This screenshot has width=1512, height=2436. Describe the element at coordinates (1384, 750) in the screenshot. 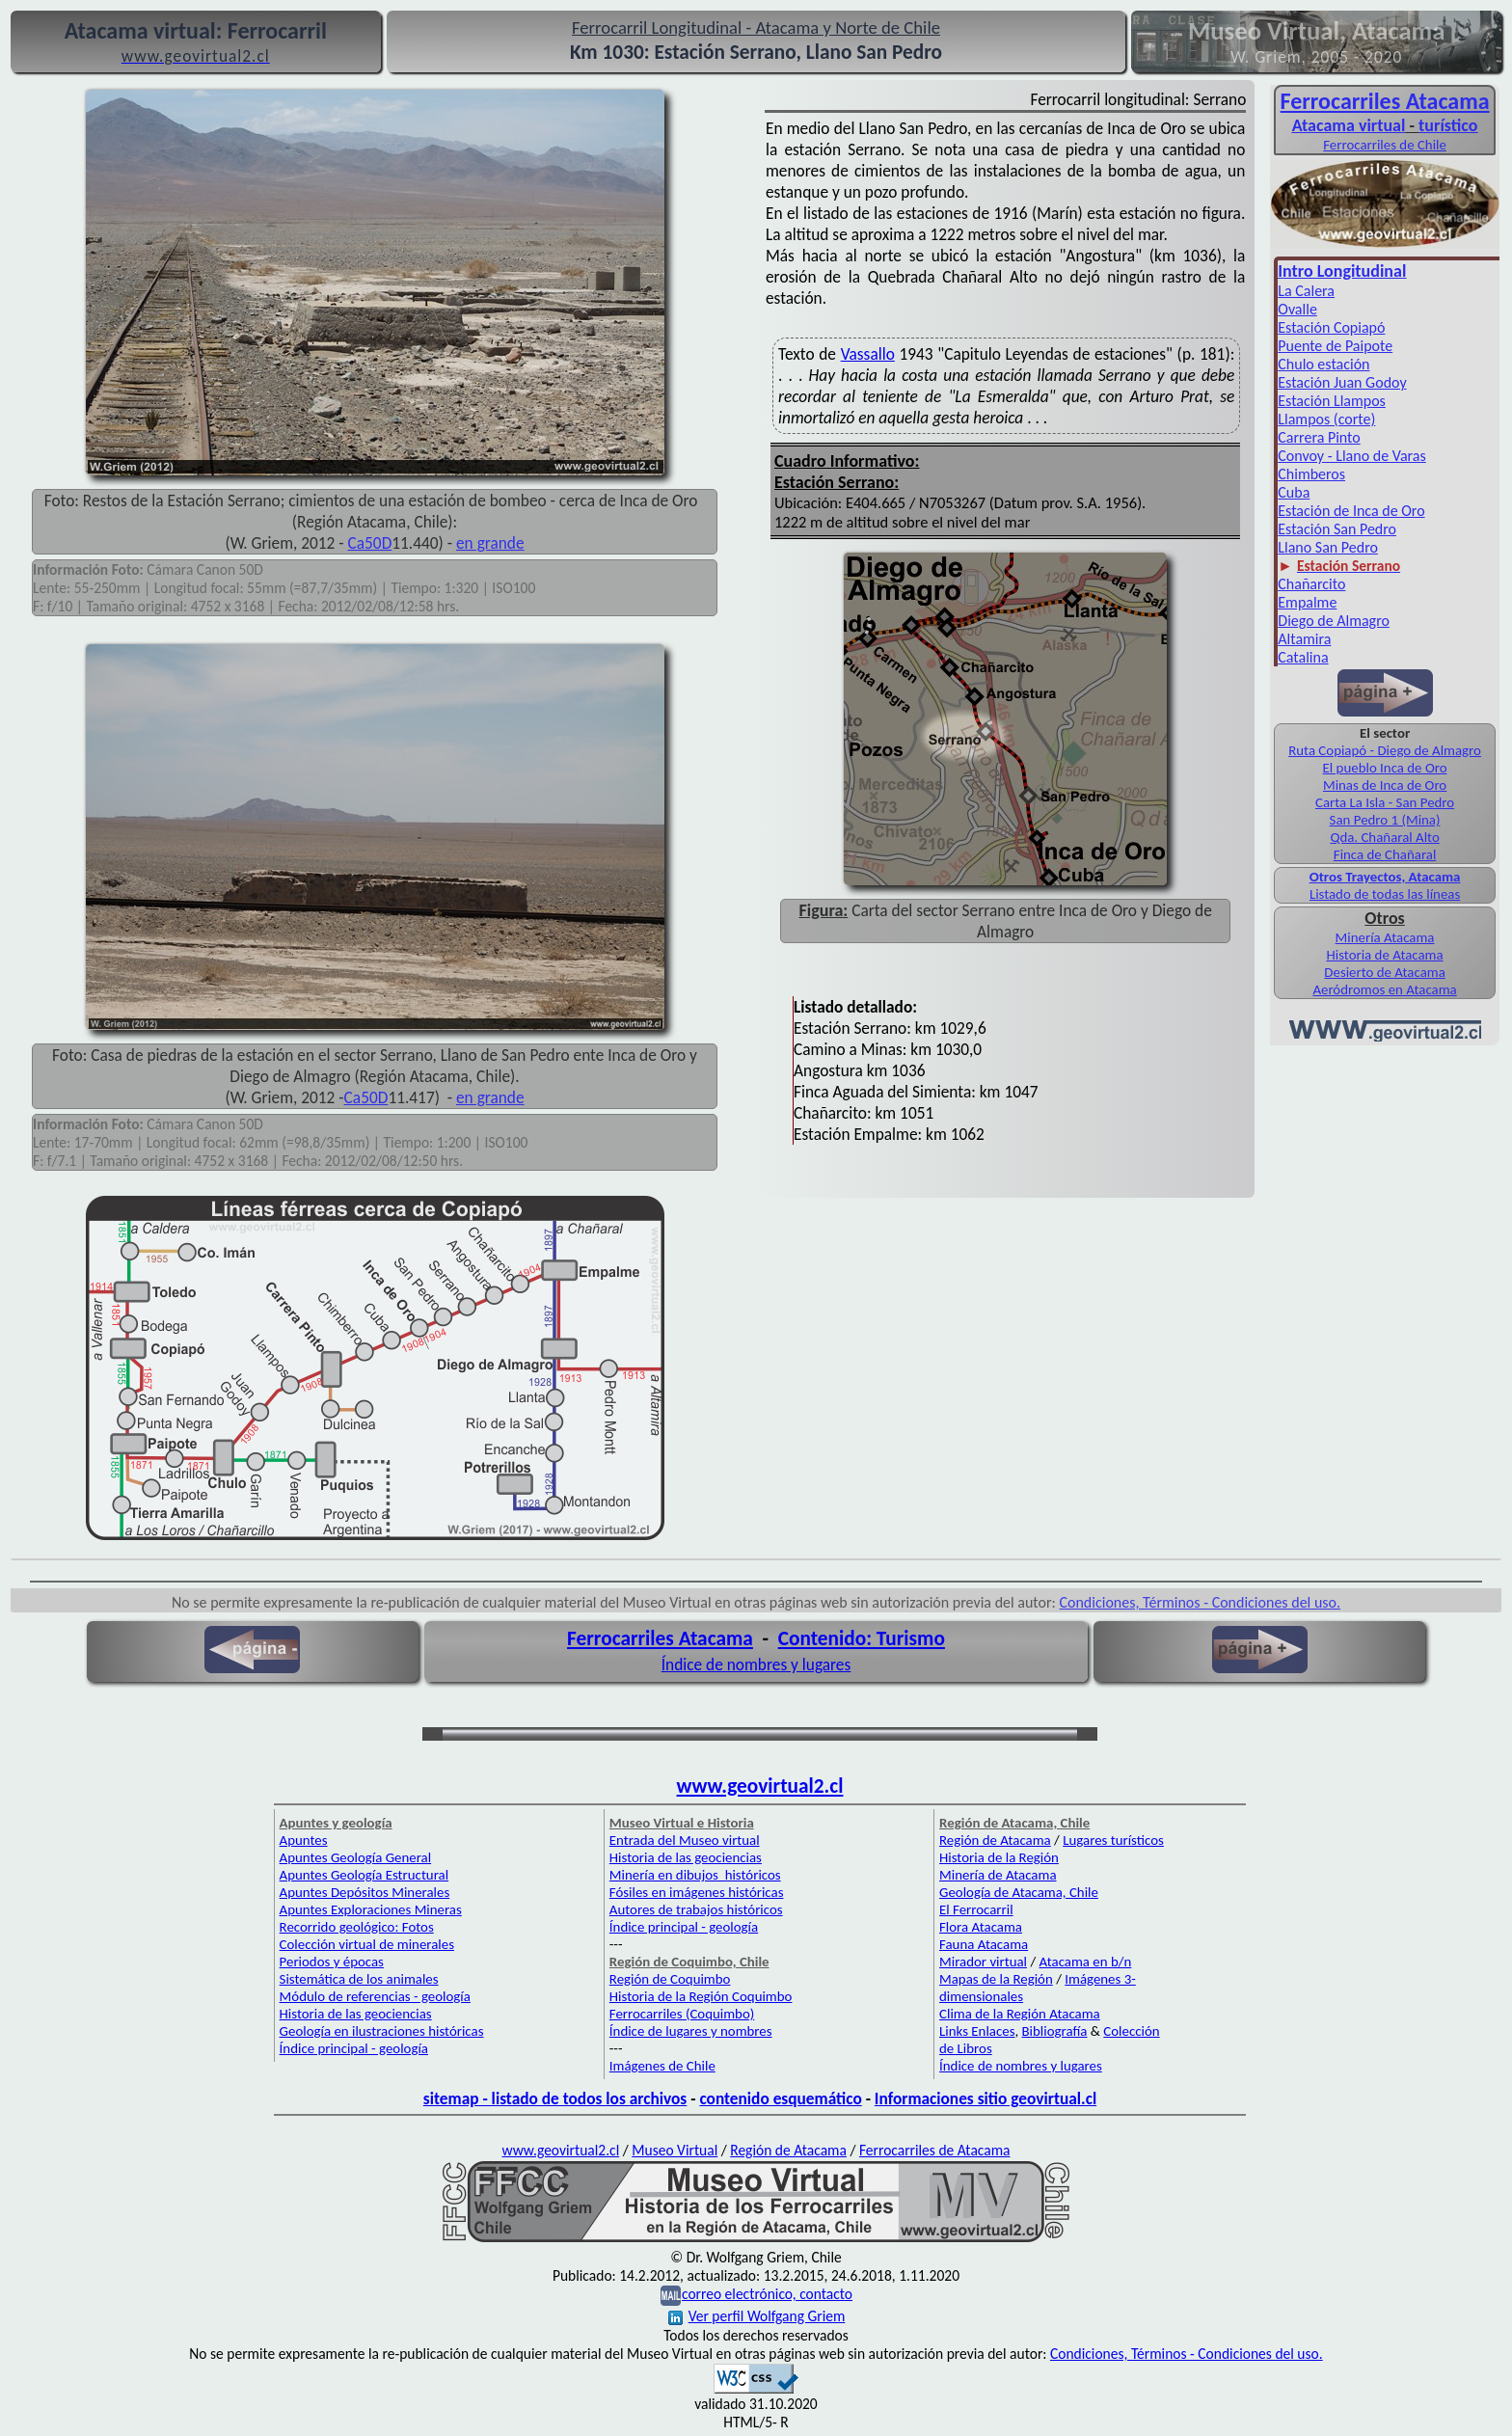

I see `Ruta Copiapó - Diego de Almagro` at that location.